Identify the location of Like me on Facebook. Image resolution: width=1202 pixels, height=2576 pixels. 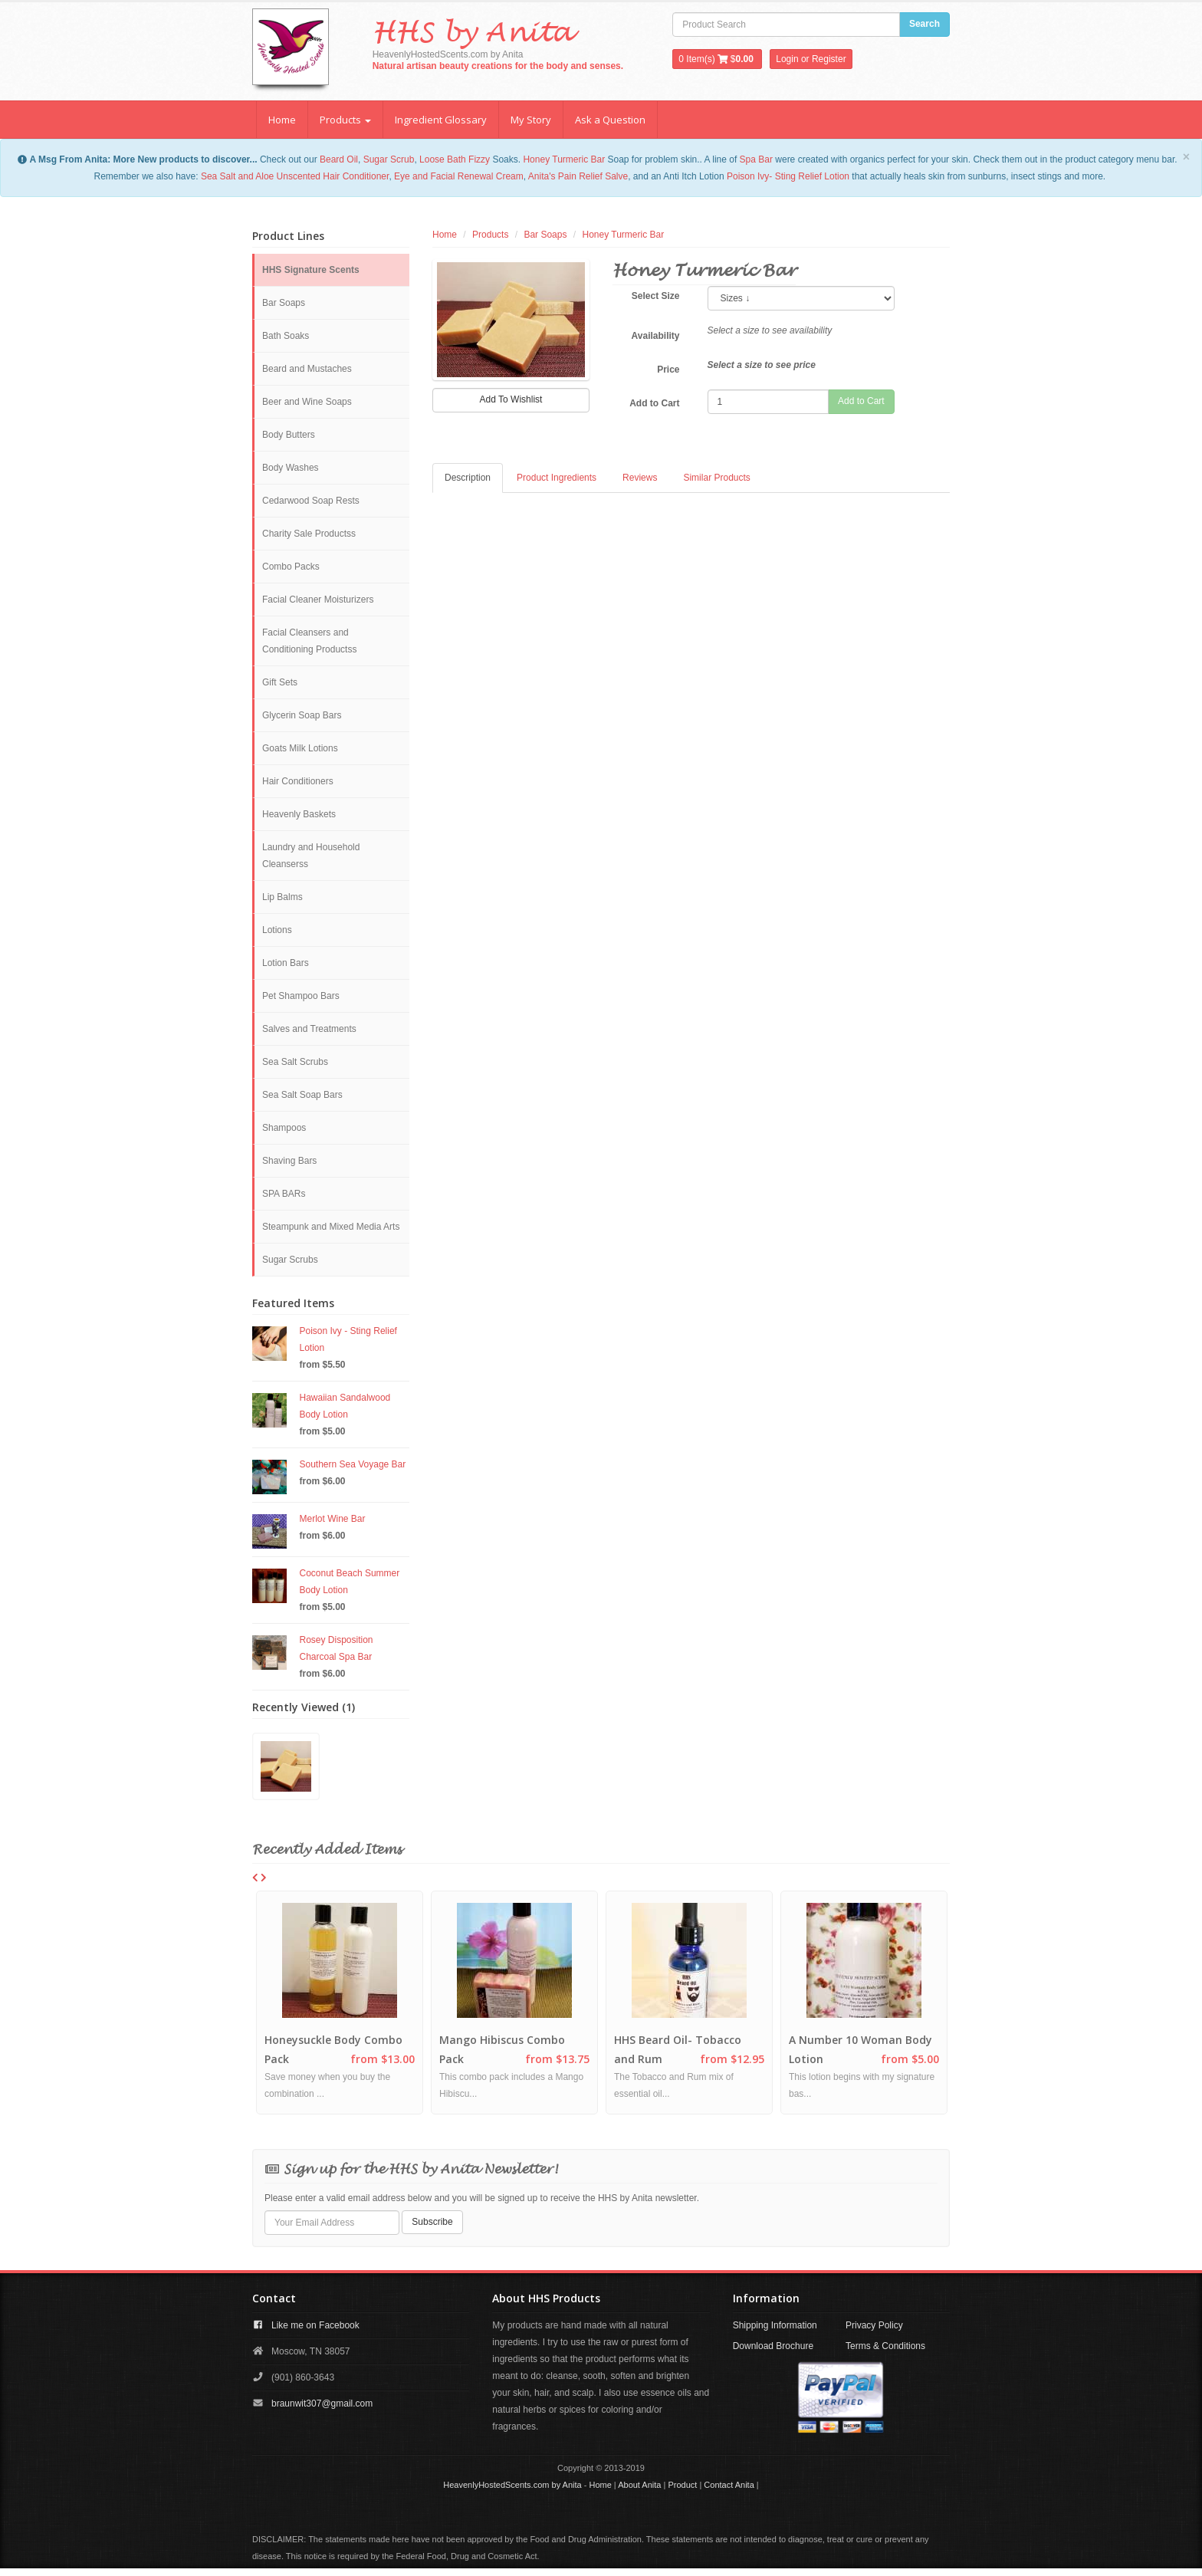
(315, 2326).